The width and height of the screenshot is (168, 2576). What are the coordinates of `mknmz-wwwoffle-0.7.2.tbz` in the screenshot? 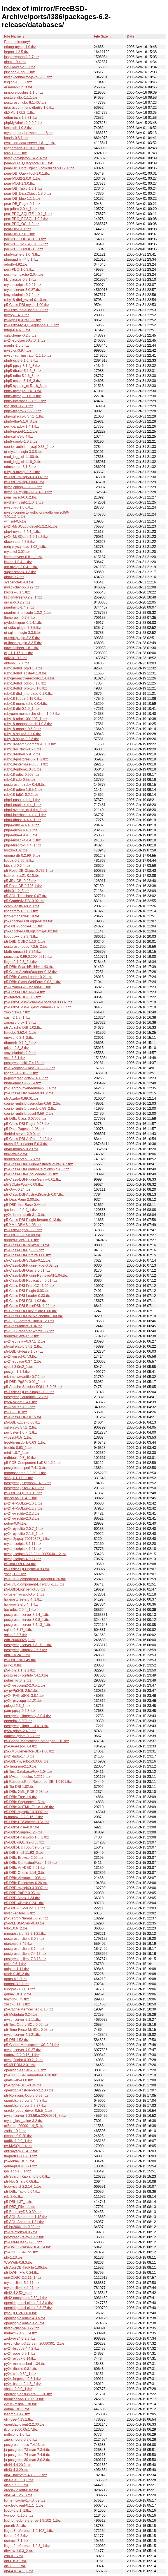 It's located at (24, 1377).